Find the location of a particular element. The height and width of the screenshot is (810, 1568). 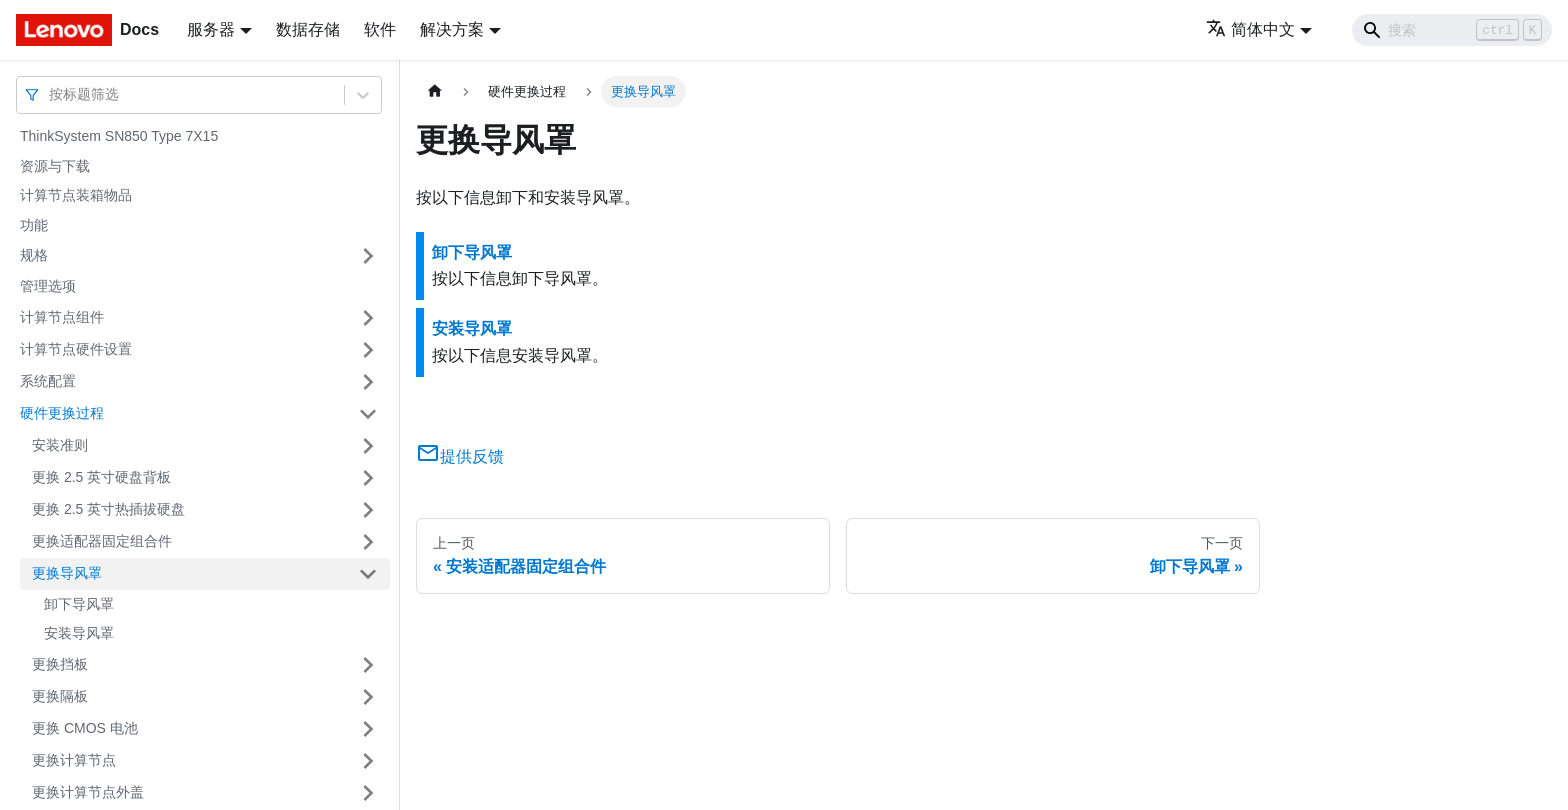

安装导风罩 is located at coordinates (79, 633).